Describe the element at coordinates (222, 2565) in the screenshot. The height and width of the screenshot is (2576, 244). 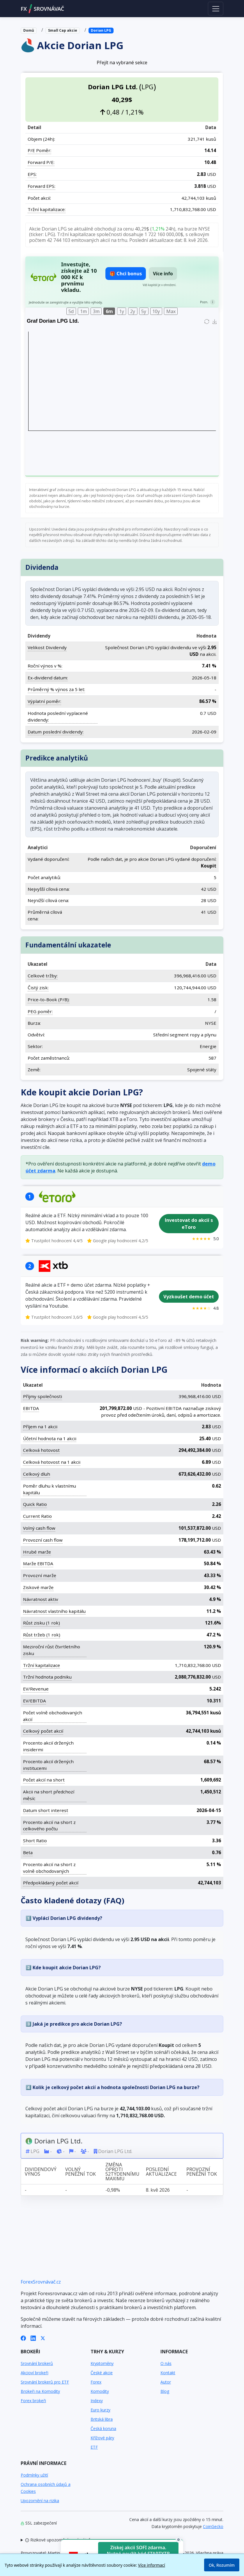
I see `Ok, Rozumím` at that location.